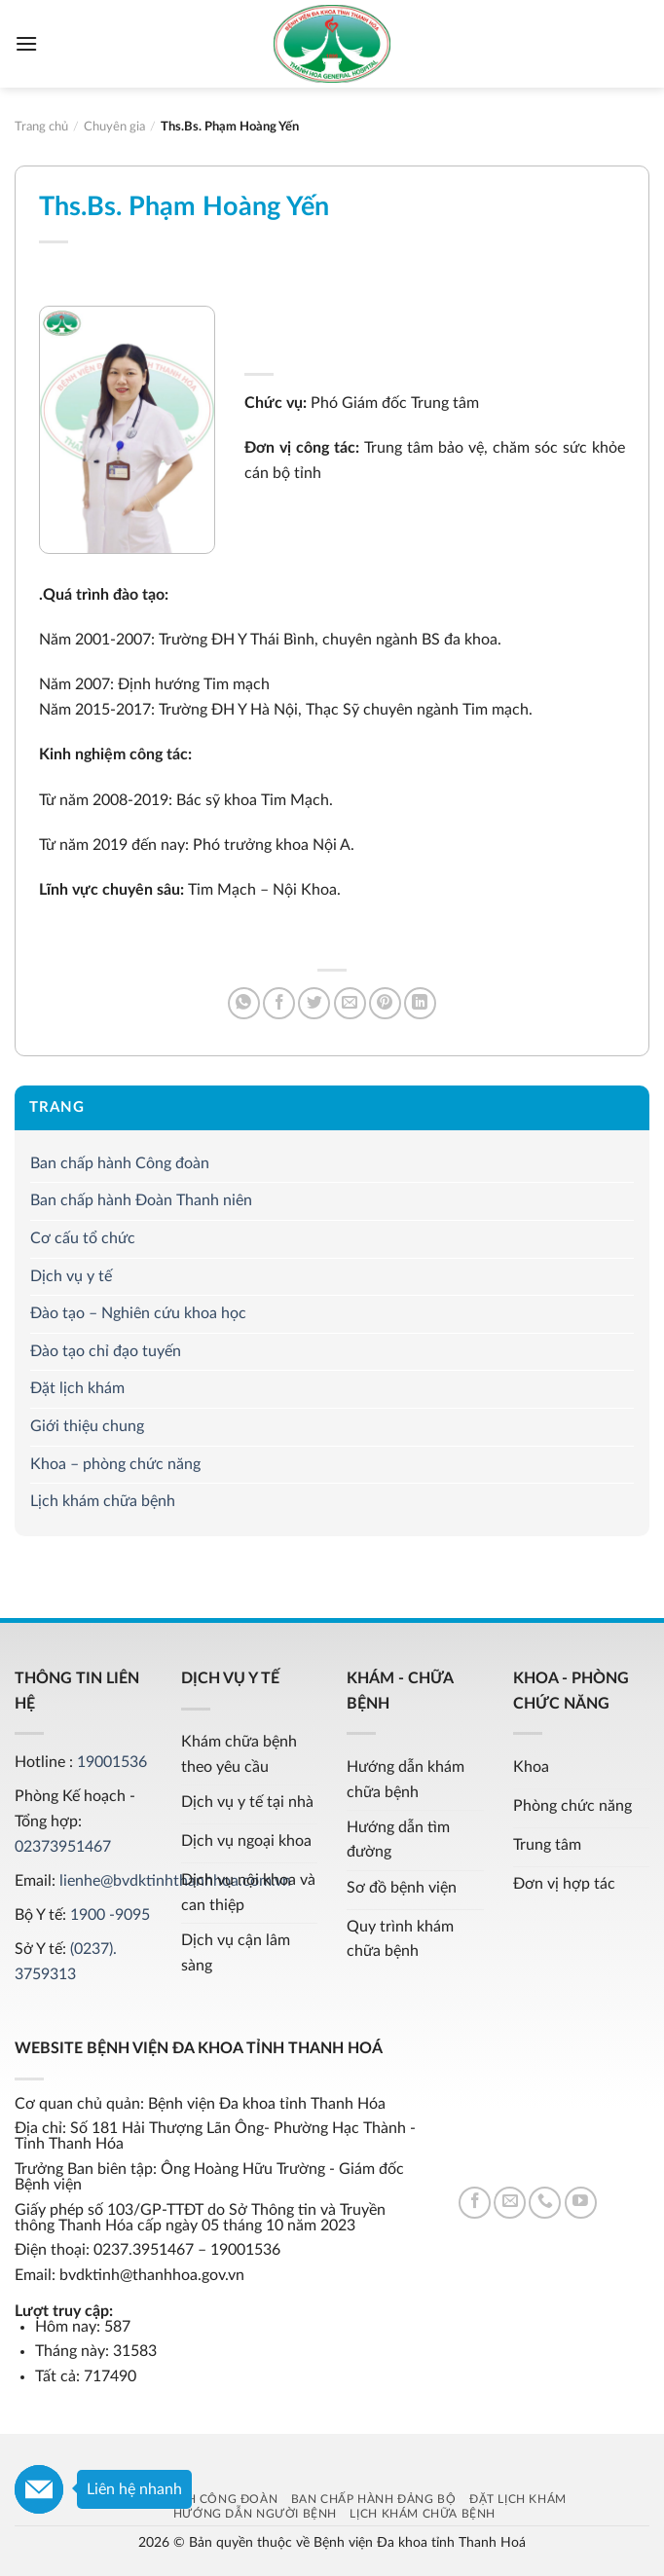  I want to click on Ban chấp hành Đảng bộ, so click(374, 2499).